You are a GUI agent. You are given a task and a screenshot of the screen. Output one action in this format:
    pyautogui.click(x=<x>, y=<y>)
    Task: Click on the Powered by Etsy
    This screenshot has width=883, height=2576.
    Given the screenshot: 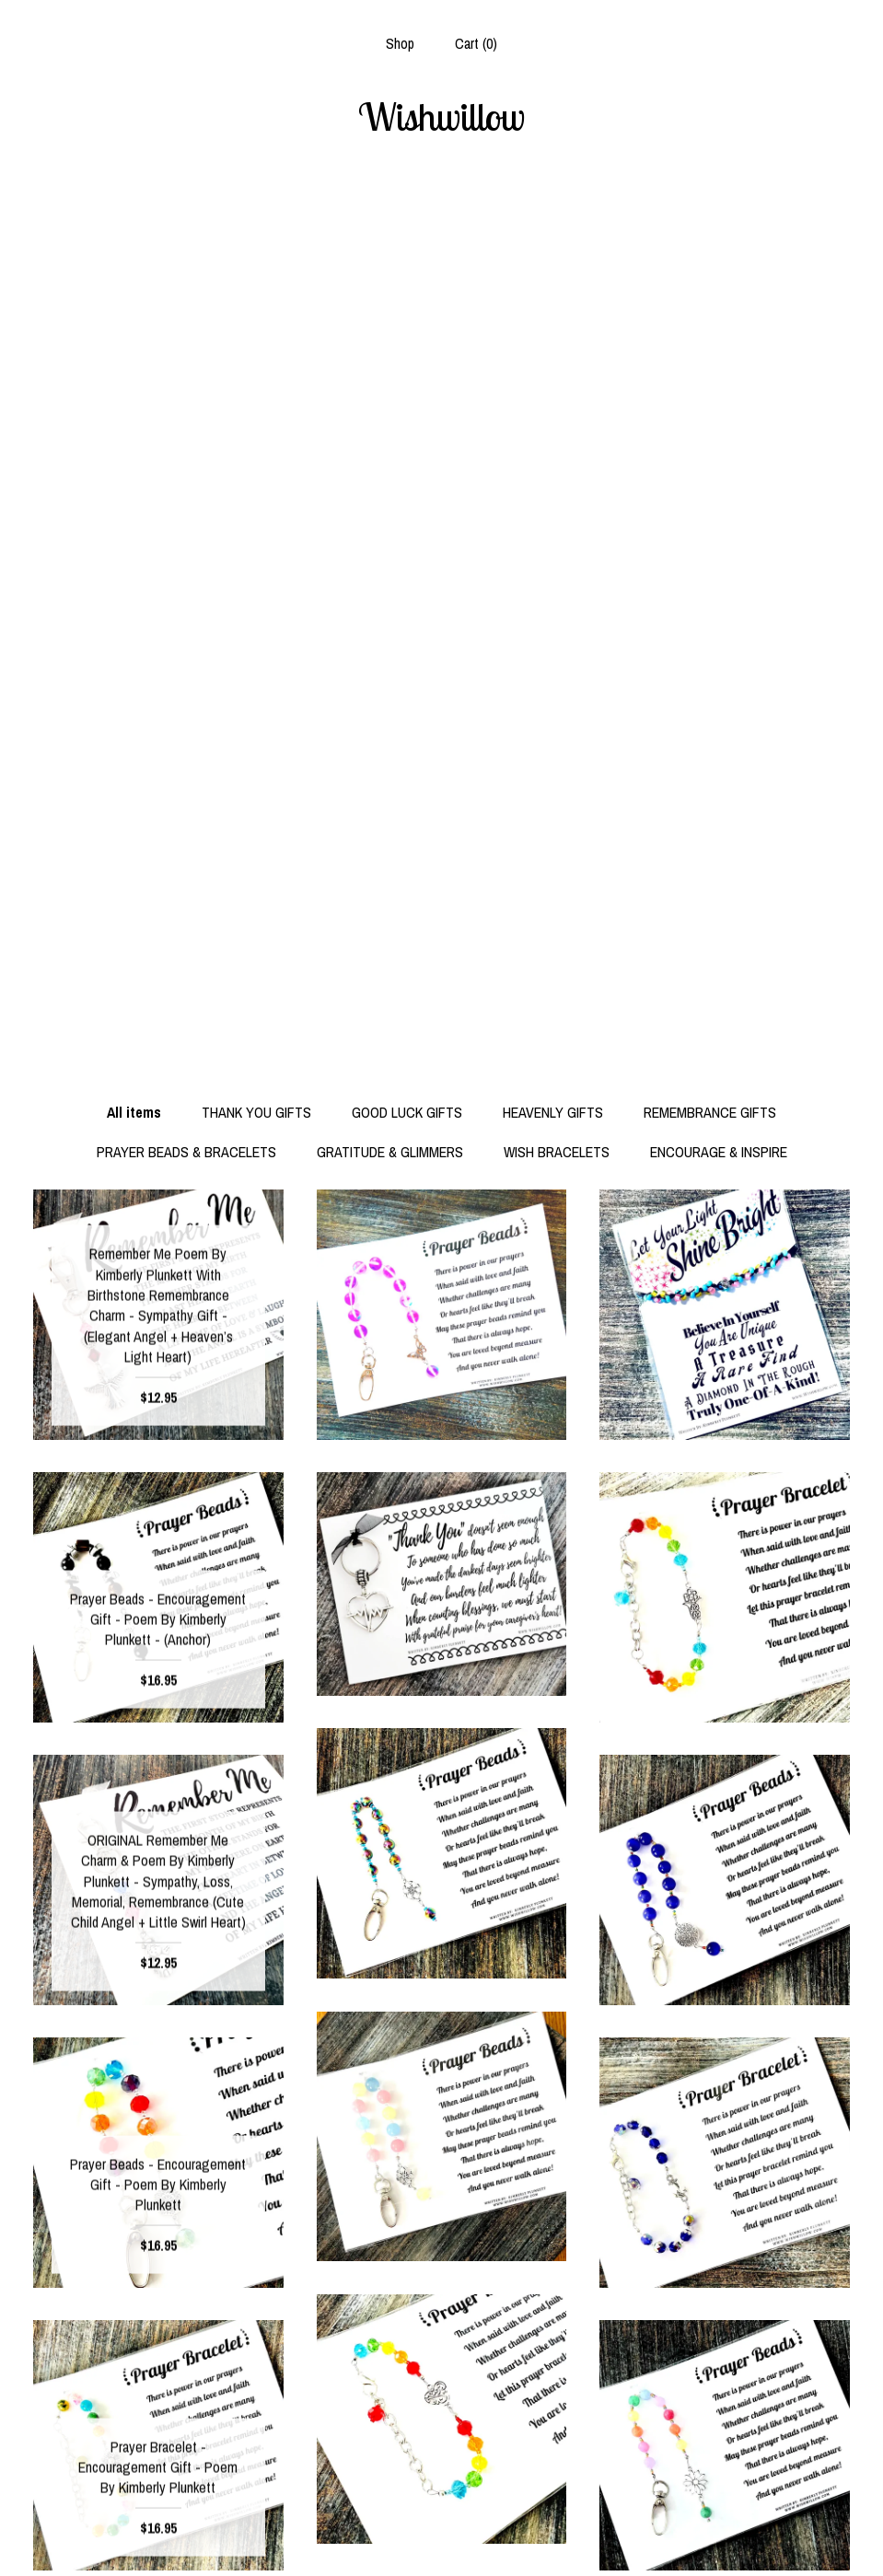 What is the action you would take?
    pyautogui.click(x=725, y=2538)
    